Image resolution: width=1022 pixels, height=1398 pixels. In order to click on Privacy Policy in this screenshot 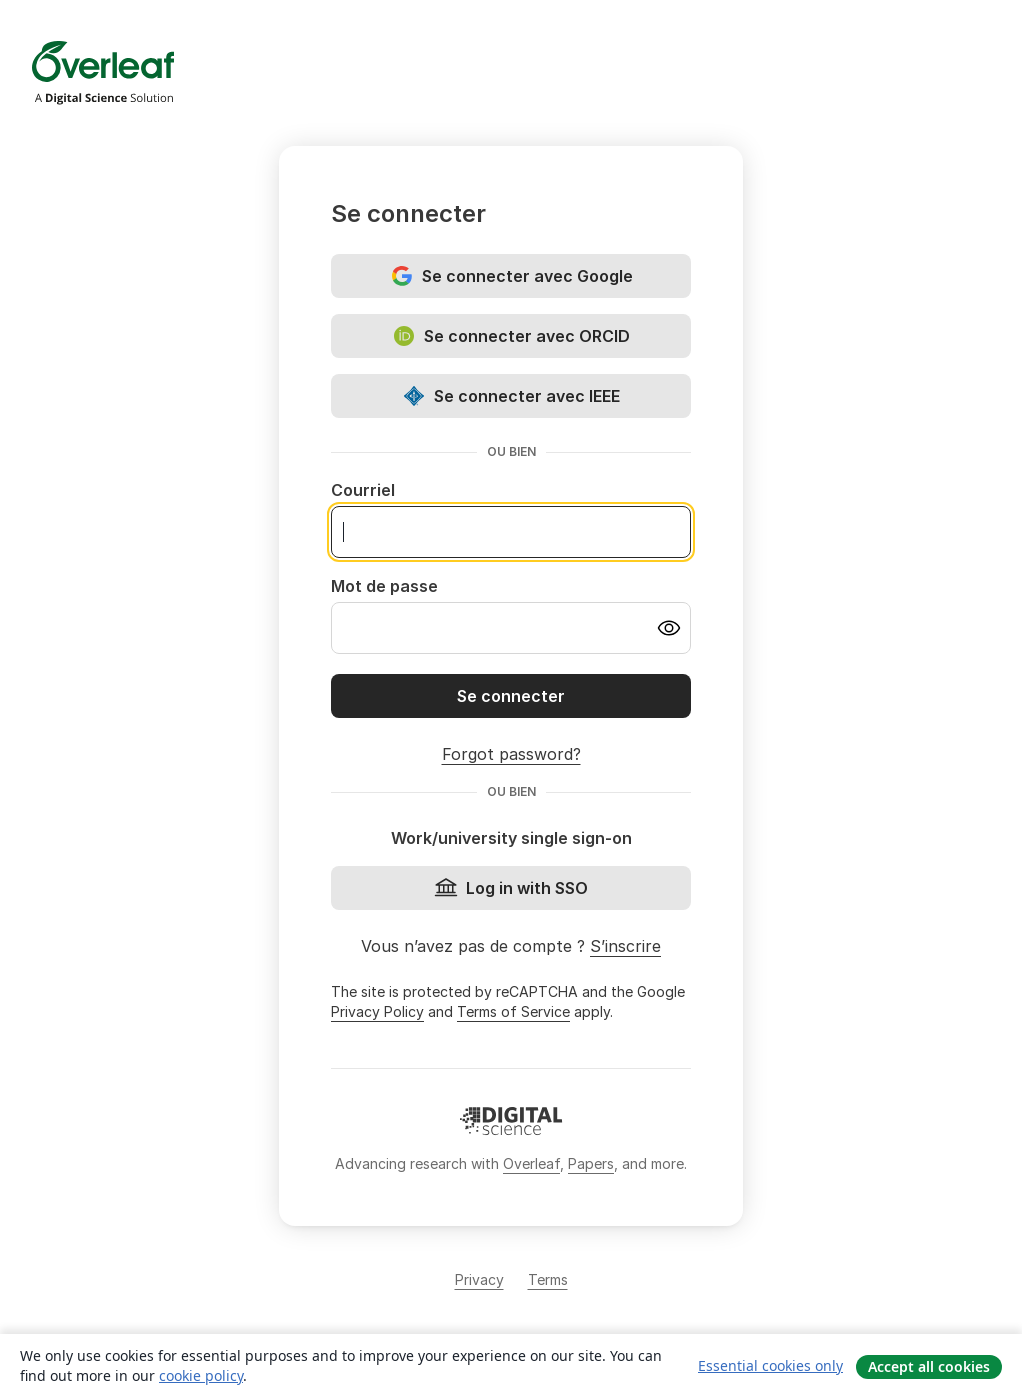, I will do `click(377, 1011)`.